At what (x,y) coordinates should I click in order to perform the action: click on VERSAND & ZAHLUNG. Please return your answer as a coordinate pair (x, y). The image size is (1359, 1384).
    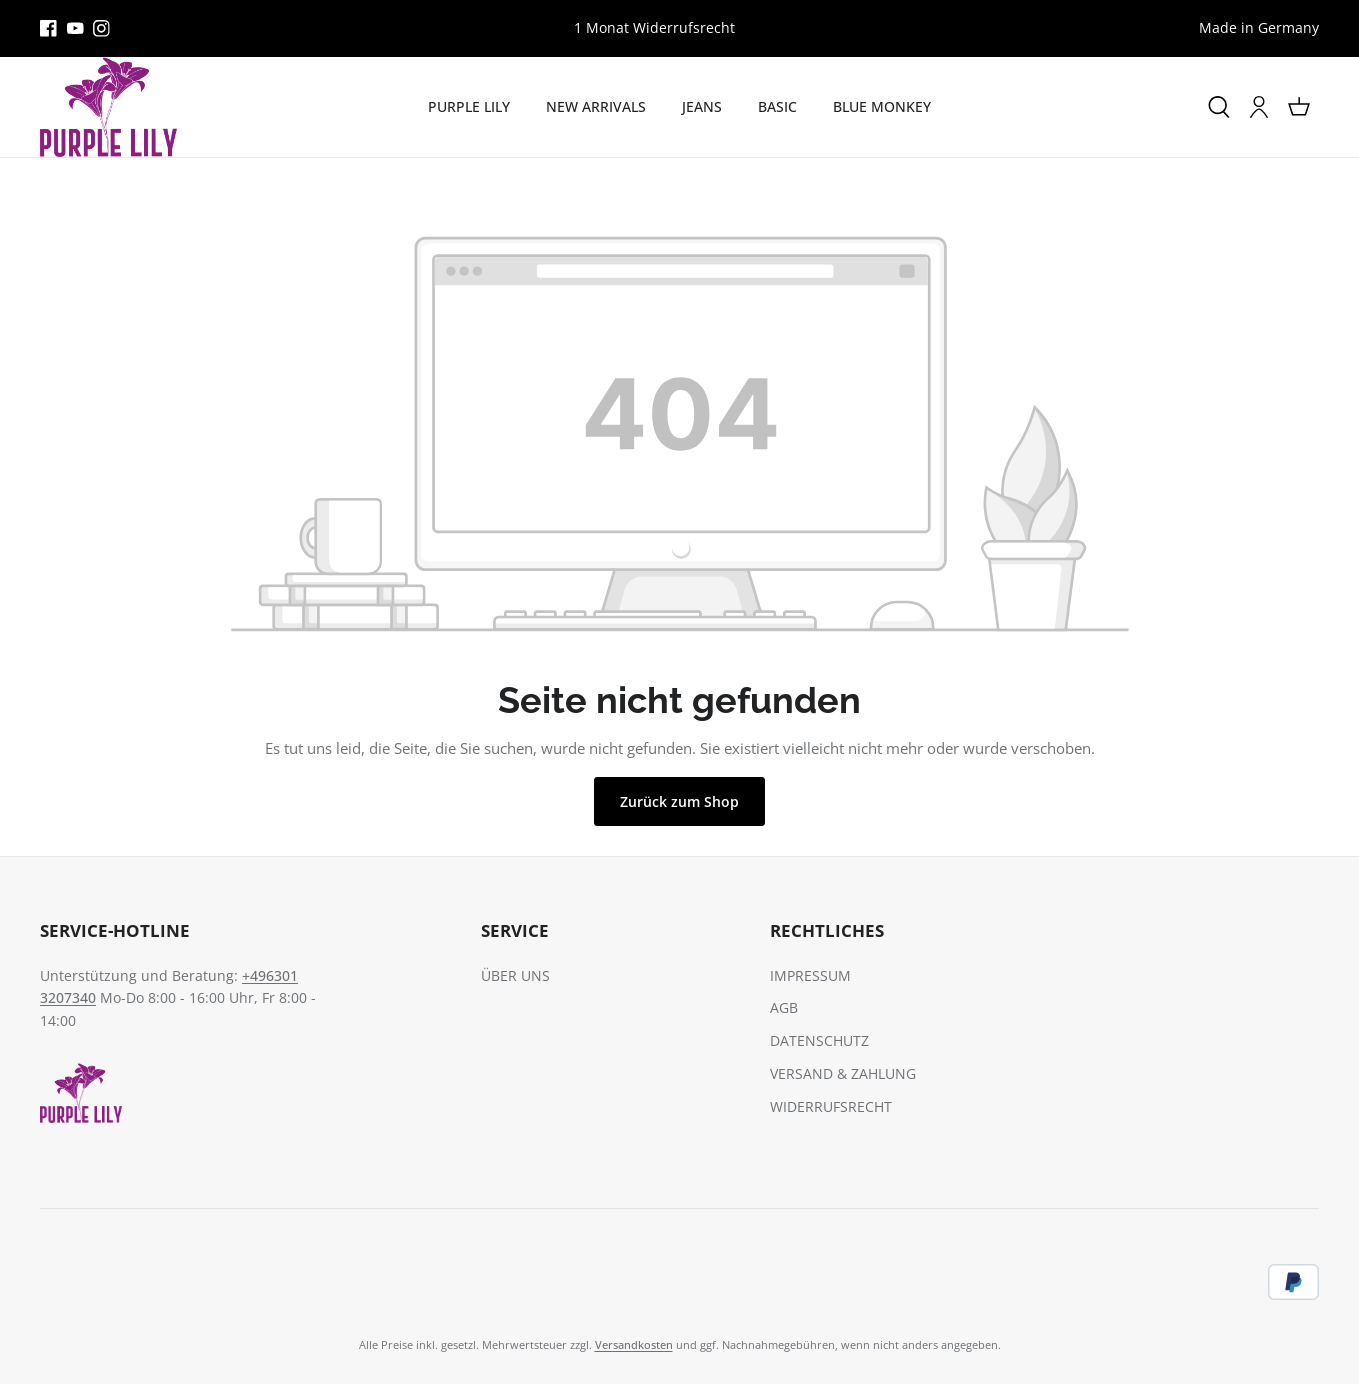
    Looking at the image, I should click on (843, 1073).